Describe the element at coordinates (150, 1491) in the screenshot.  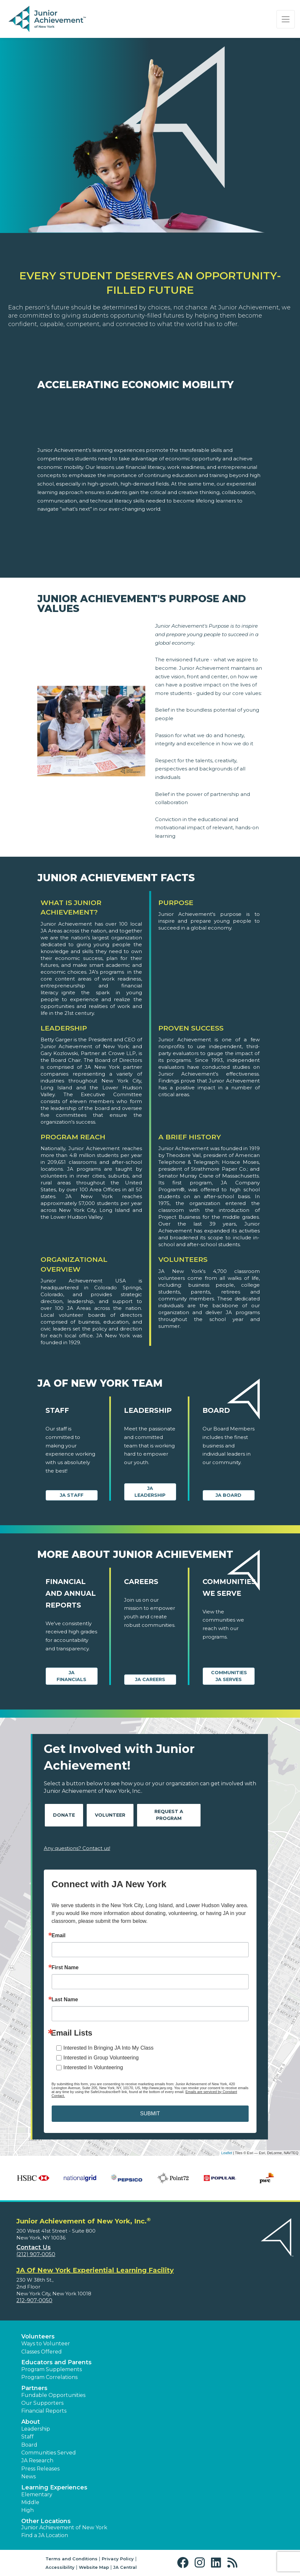
I see `JA Leadership` at that location.